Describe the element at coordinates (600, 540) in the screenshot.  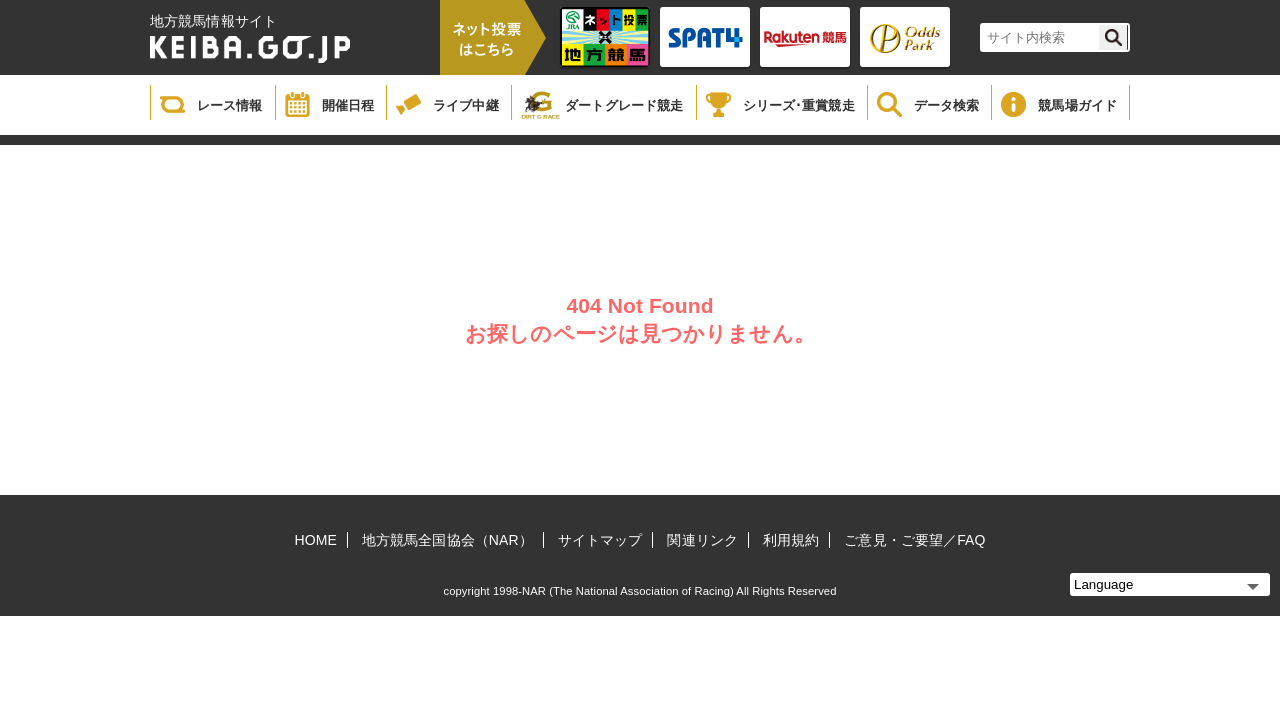
I see `サイトマップ` at that location.